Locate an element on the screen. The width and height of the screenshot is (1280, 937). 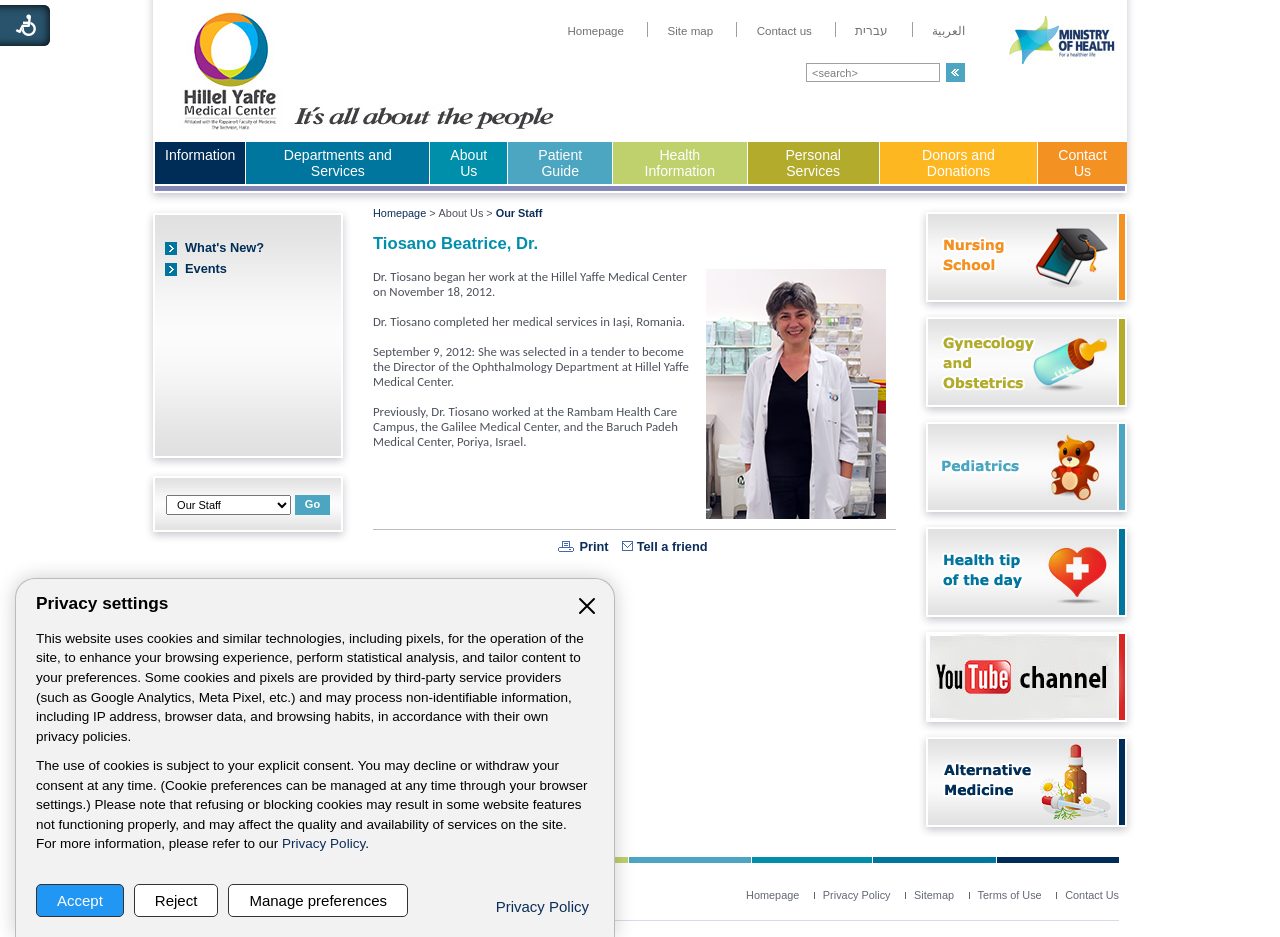
Manage preferences is located at coordinates (318, 900).